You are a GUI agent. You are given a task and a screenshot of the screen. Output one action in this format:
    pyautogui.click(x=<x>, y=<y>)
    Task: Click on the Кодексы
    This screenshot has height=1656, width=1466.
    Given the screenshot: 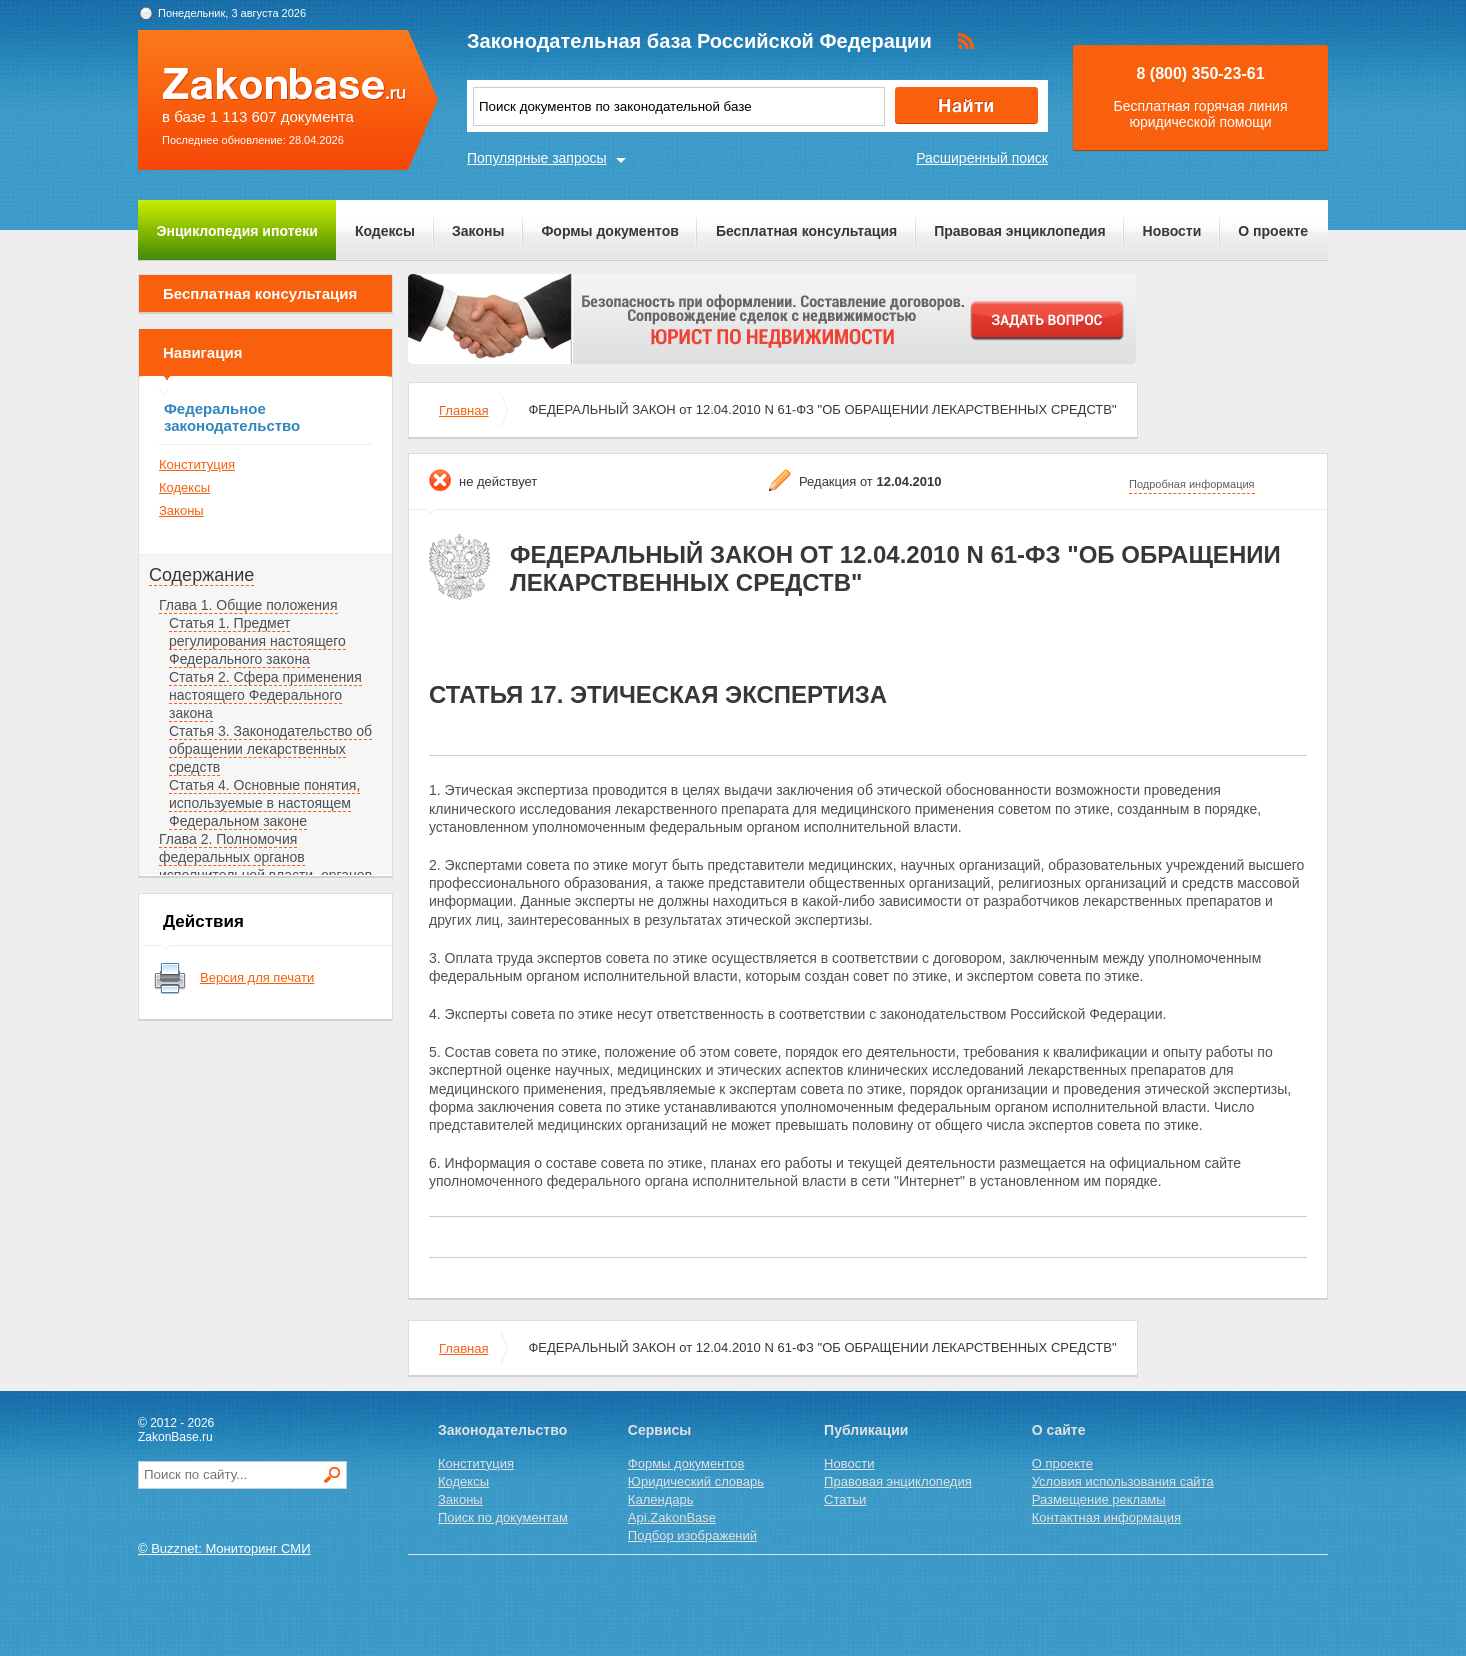 What is the action you would take?
    pyautogui.click(x=385, y=231)
    